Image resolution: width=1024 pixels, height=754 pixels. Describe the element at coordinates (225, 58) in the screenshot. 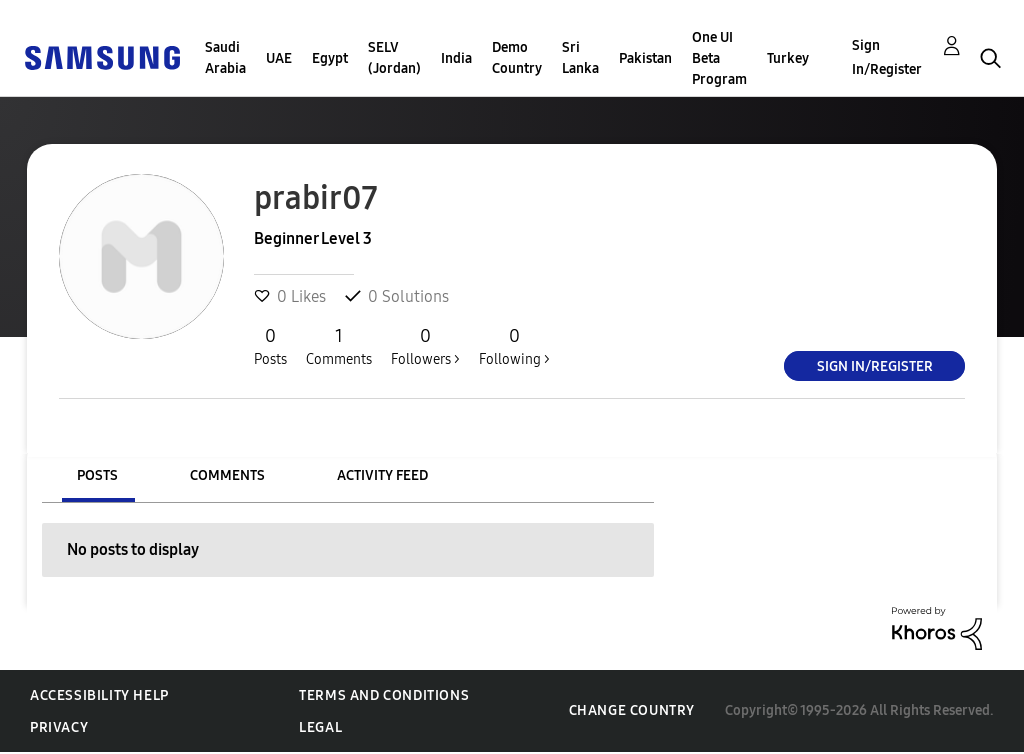

I see `Saudi Arabia` at that location.